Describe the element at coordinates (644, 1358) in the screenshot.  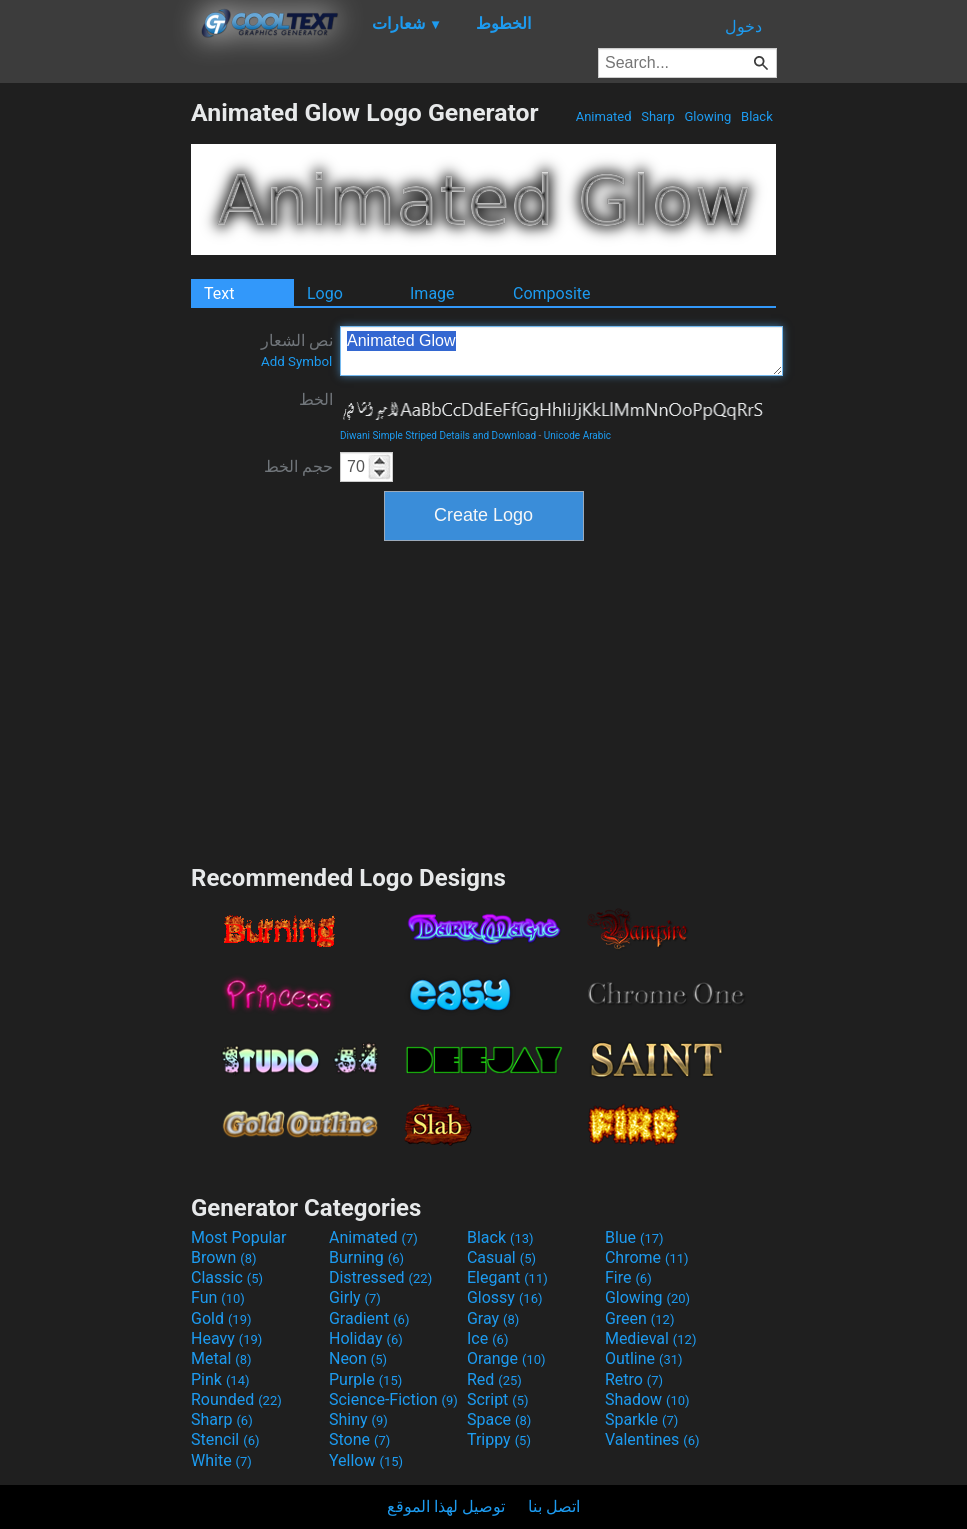
I see `Outline` at that location.